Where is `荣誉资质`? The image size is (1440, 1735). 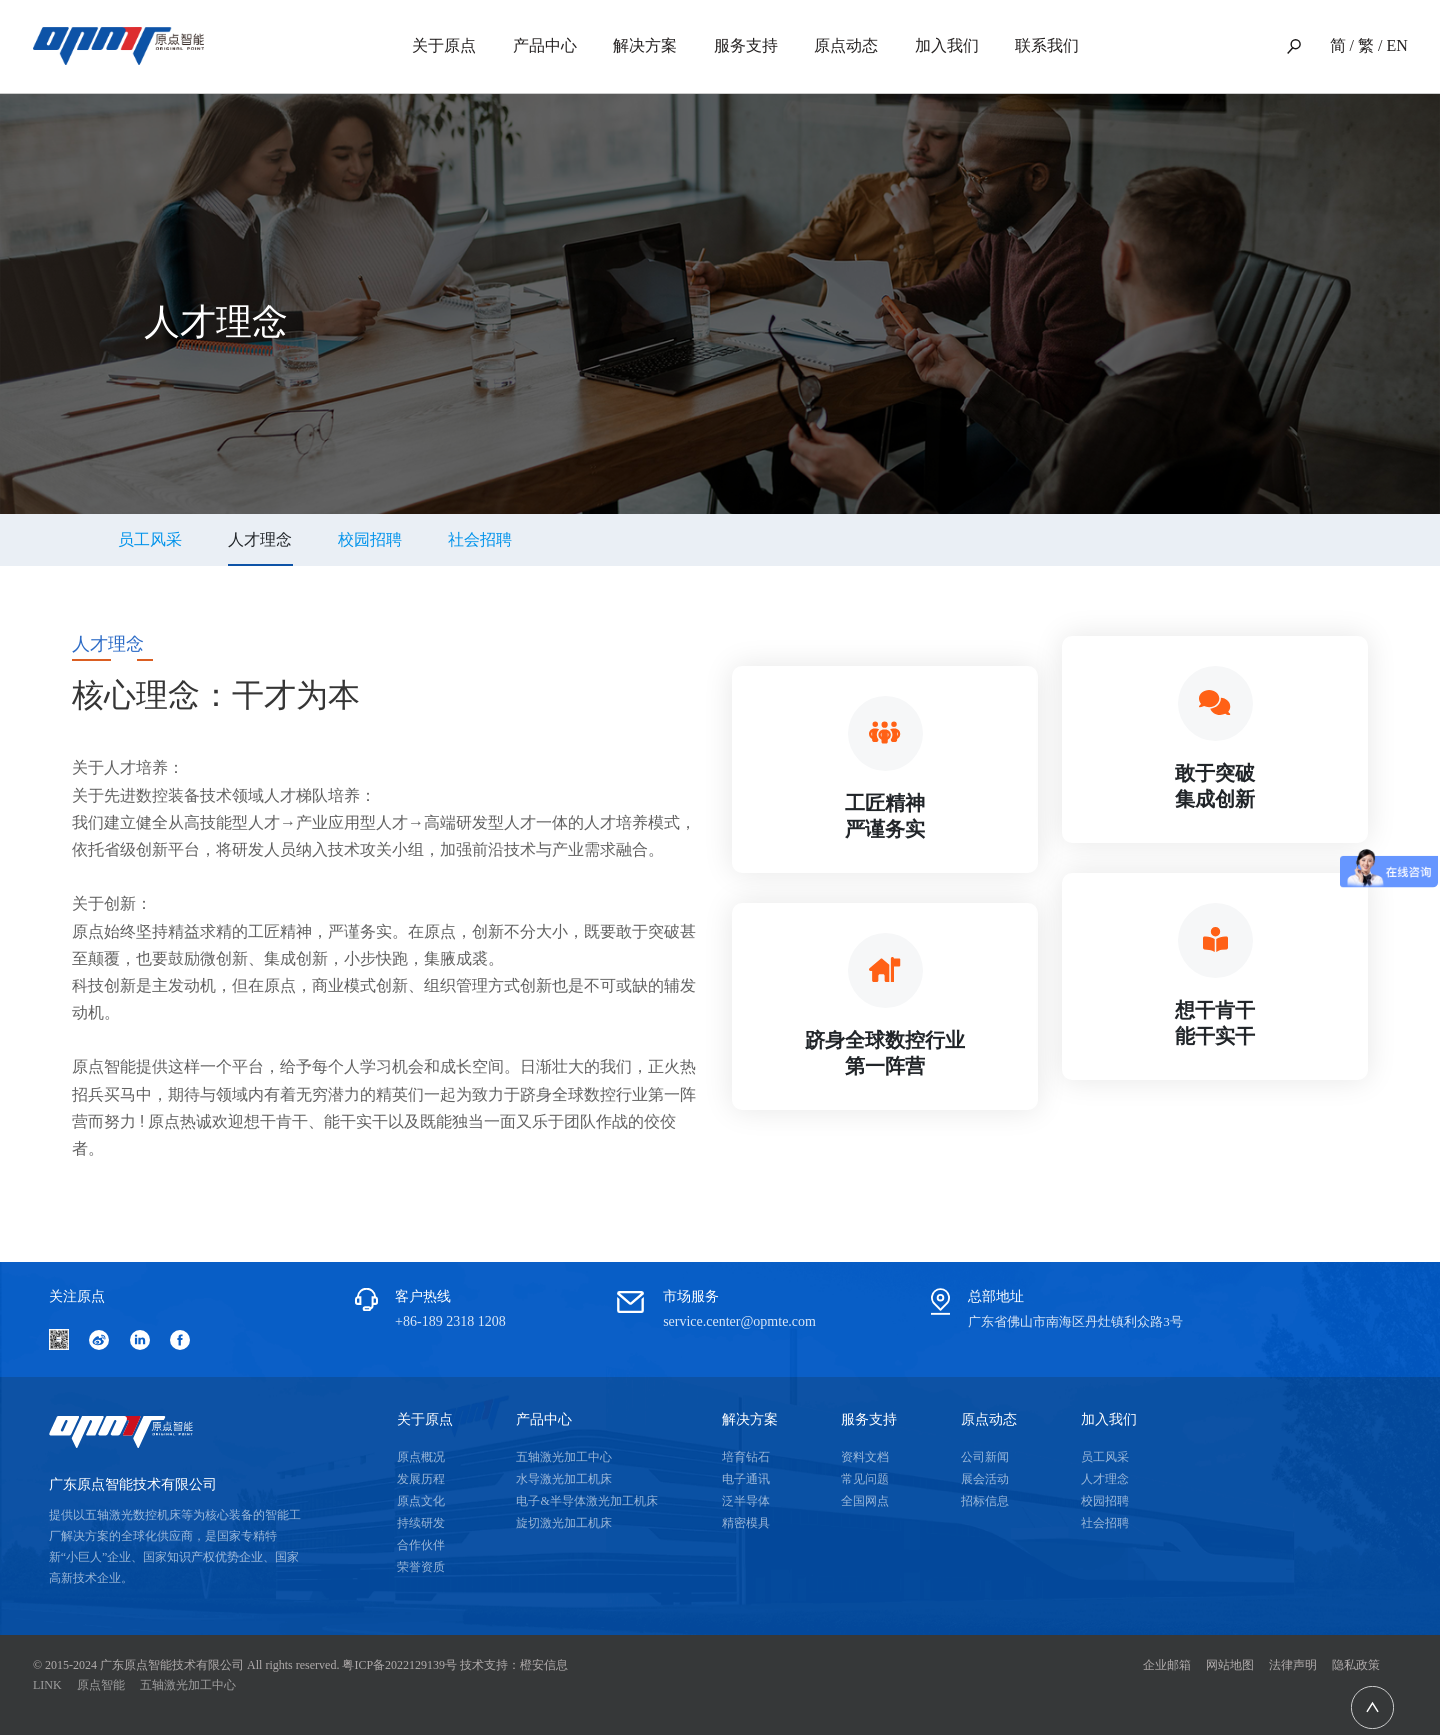 荣誉资质 is located at coordinates (421, 1567).